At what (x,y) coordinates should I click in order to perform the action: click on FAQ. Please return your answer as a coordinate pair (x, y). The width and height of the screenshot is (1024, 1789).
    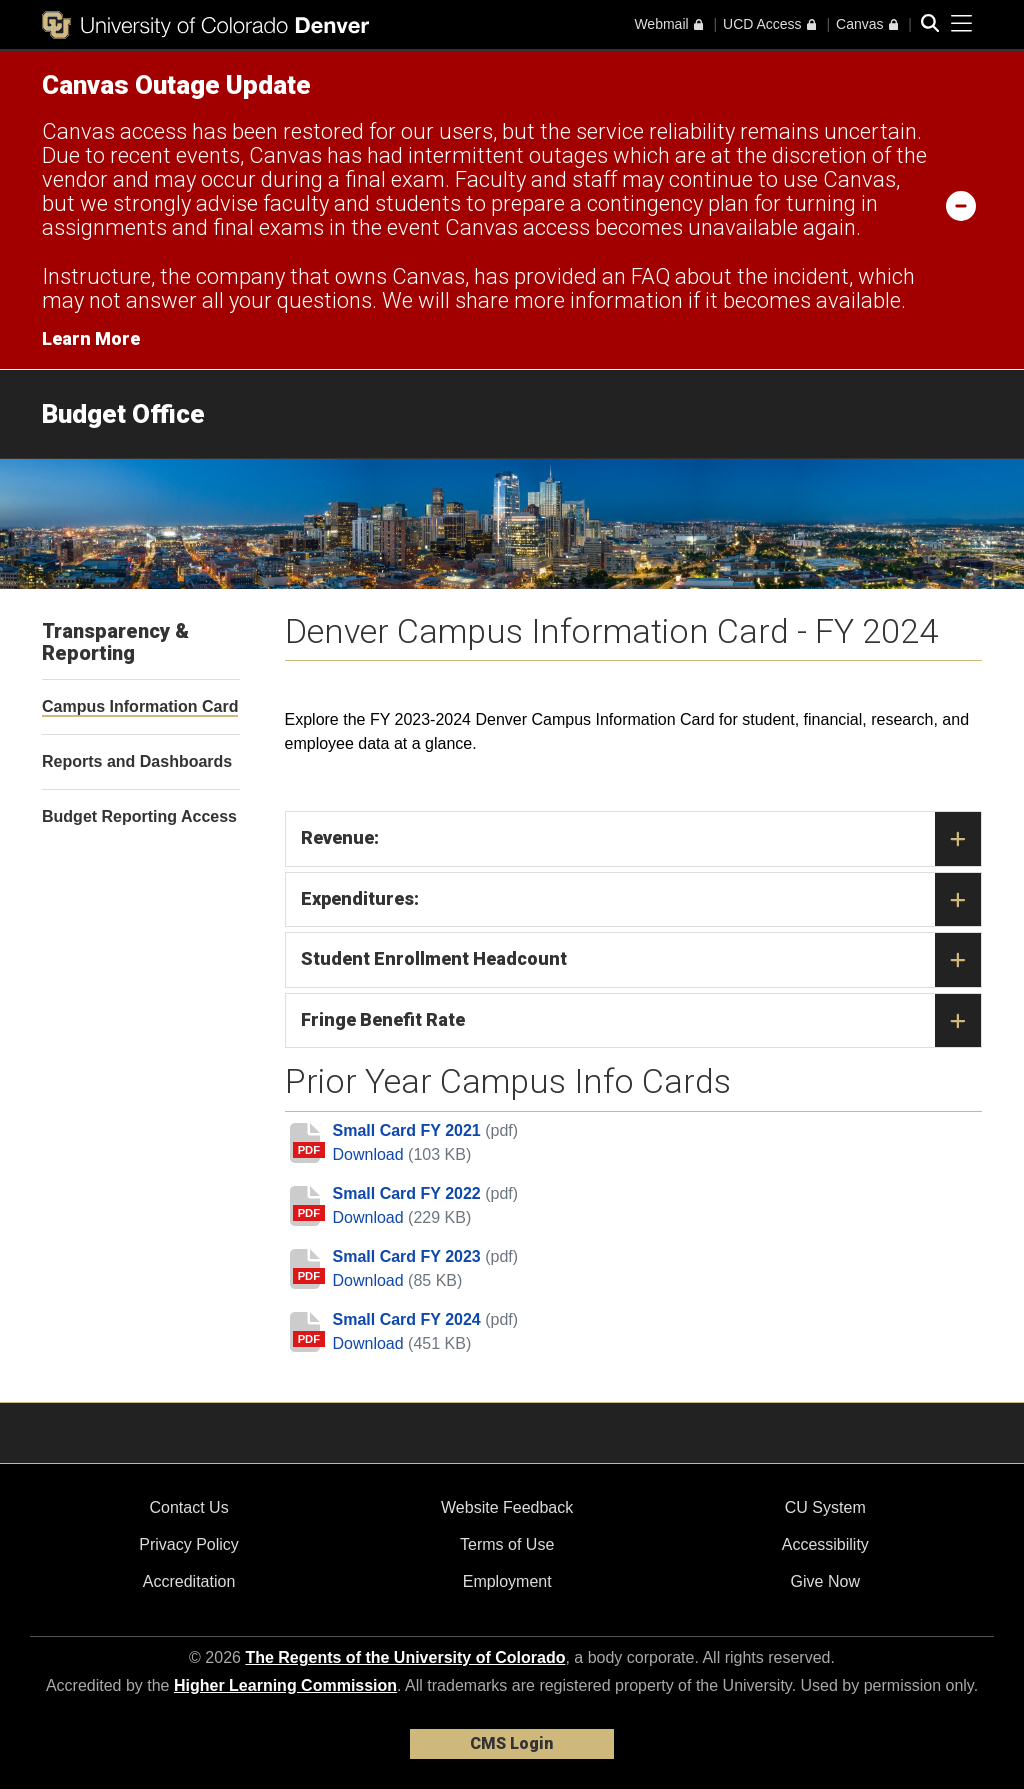
    Looking at the image, I should click on (650, 276).